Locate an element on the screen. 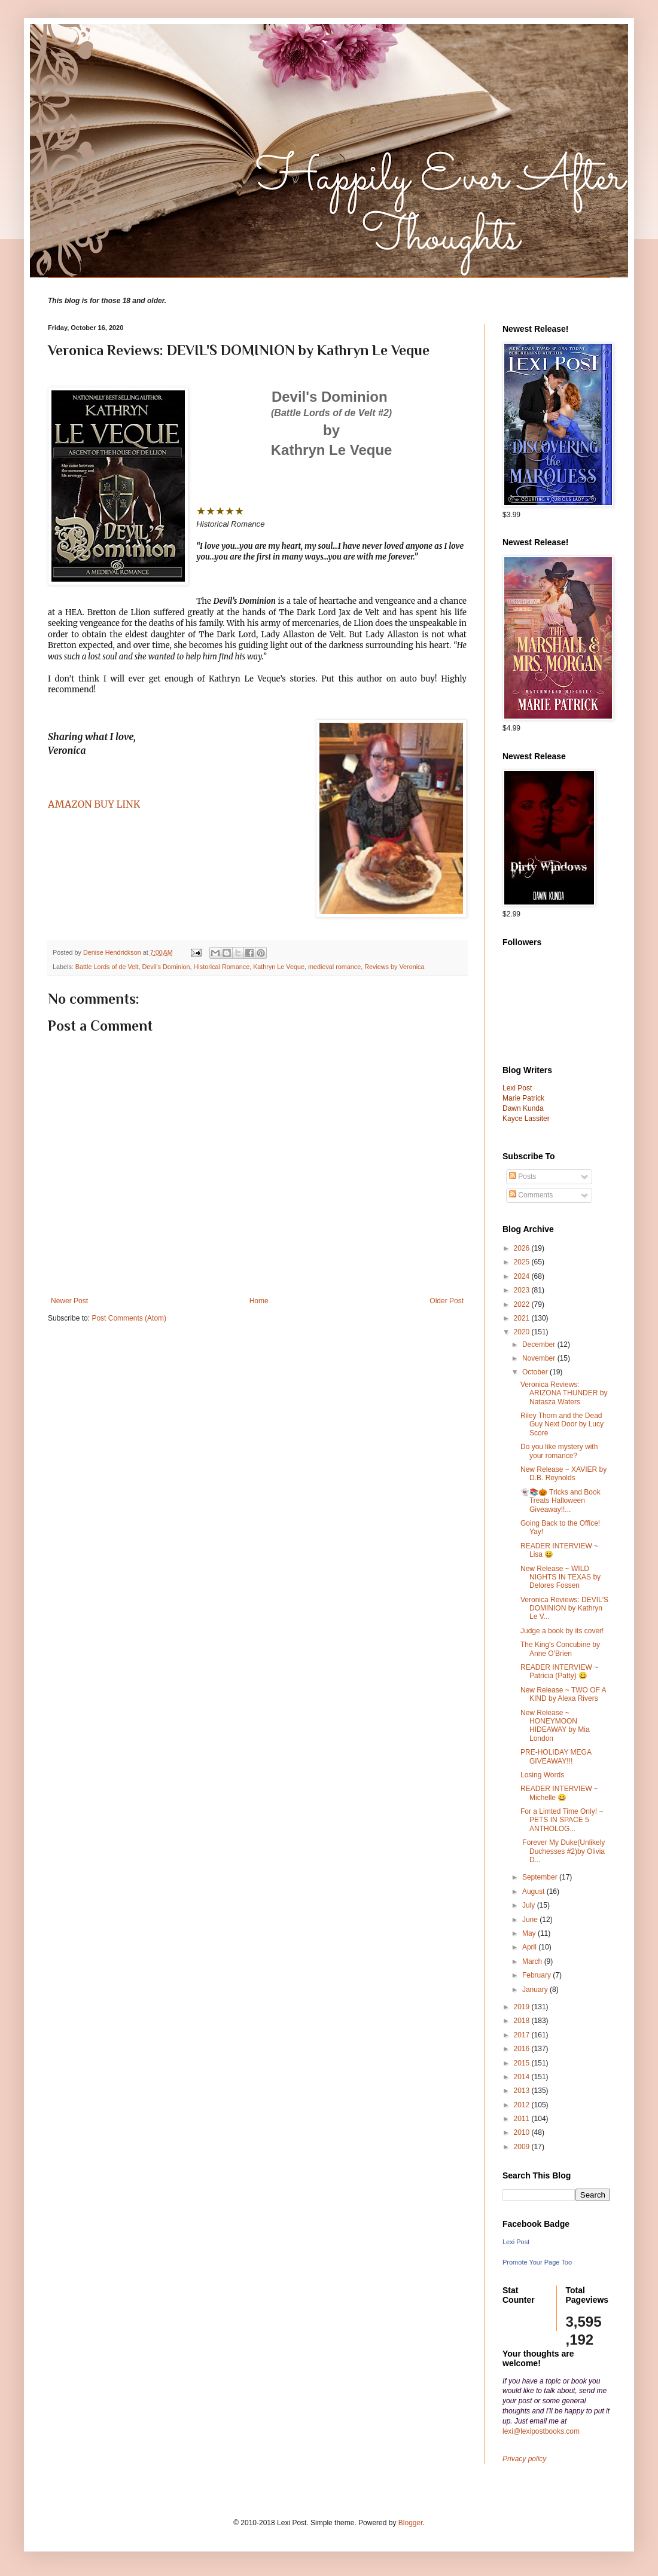 The height and width of the screenshot is (2576, 658). June is located at coordinates (531, 1919).